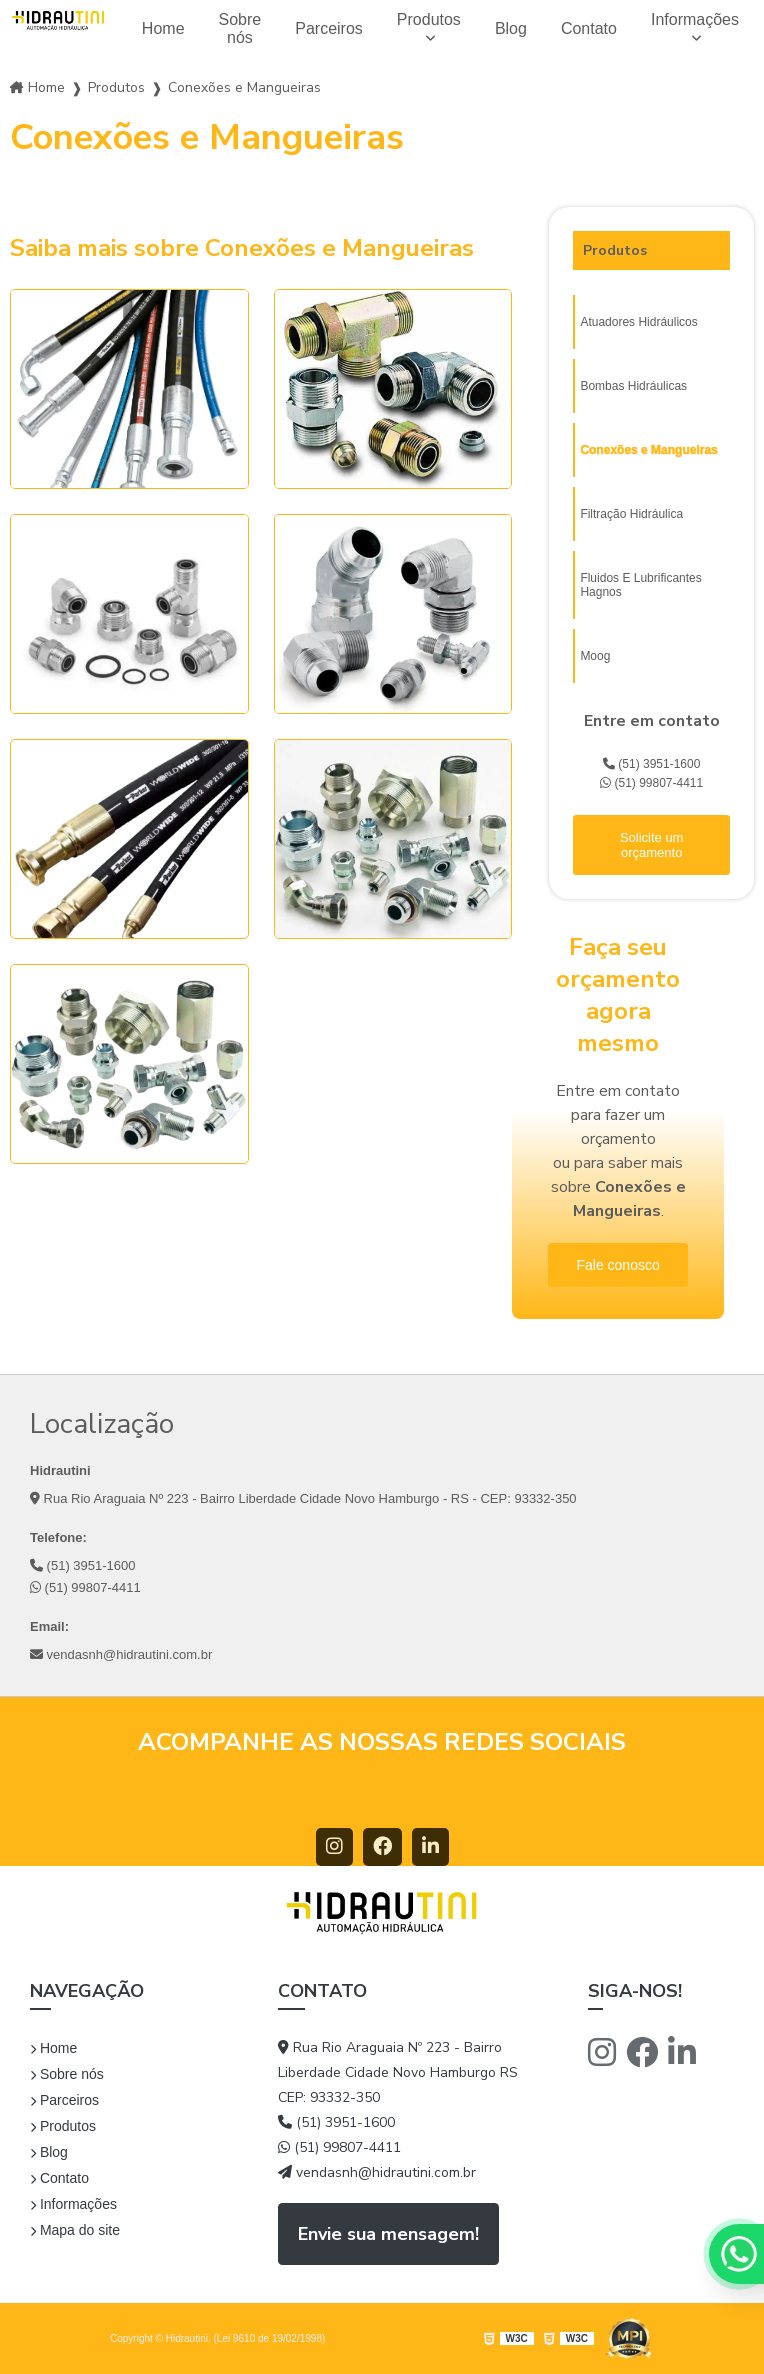 This screenshot has height=2374, width=764. I want to click on Fluidos E Lubrificantes Hagnos, so click(640, 585).